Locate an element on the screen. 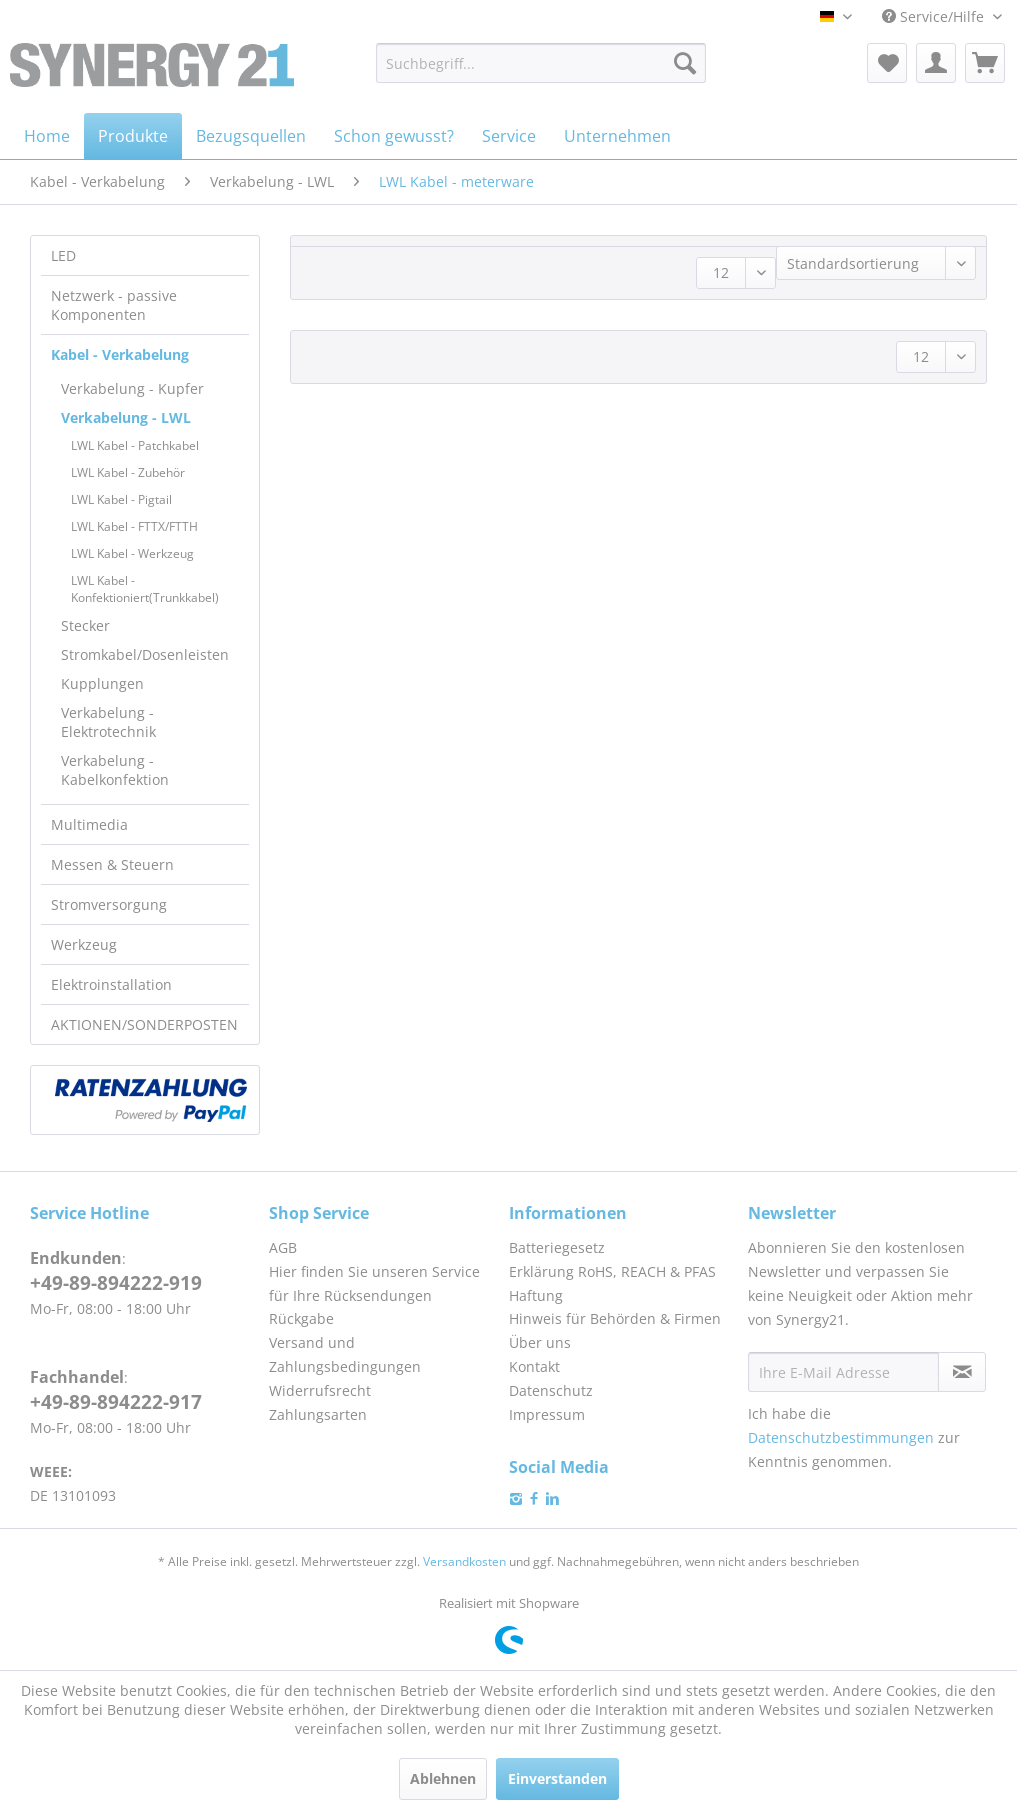 The height and width of the screenshot is (1810, 1017). Widerrufsrecht is located at coordinates (320, 1390).